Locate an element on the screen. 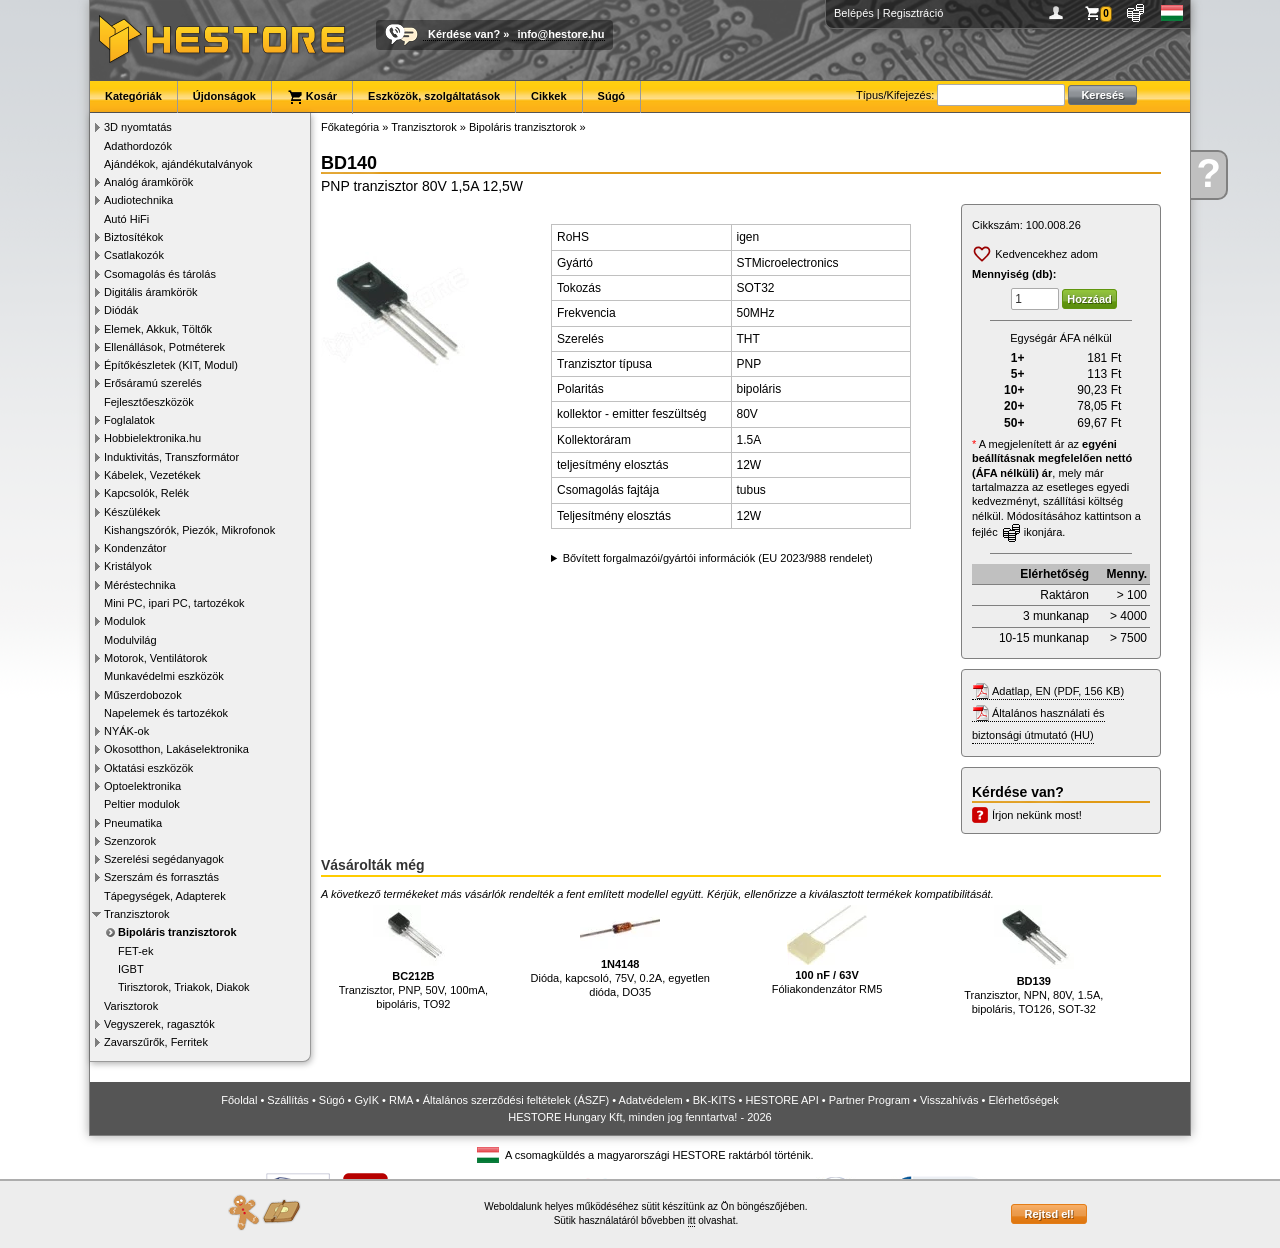 This screenshot has width=1280, height=1248. Adathordozók is located at coordinates (138, 146).